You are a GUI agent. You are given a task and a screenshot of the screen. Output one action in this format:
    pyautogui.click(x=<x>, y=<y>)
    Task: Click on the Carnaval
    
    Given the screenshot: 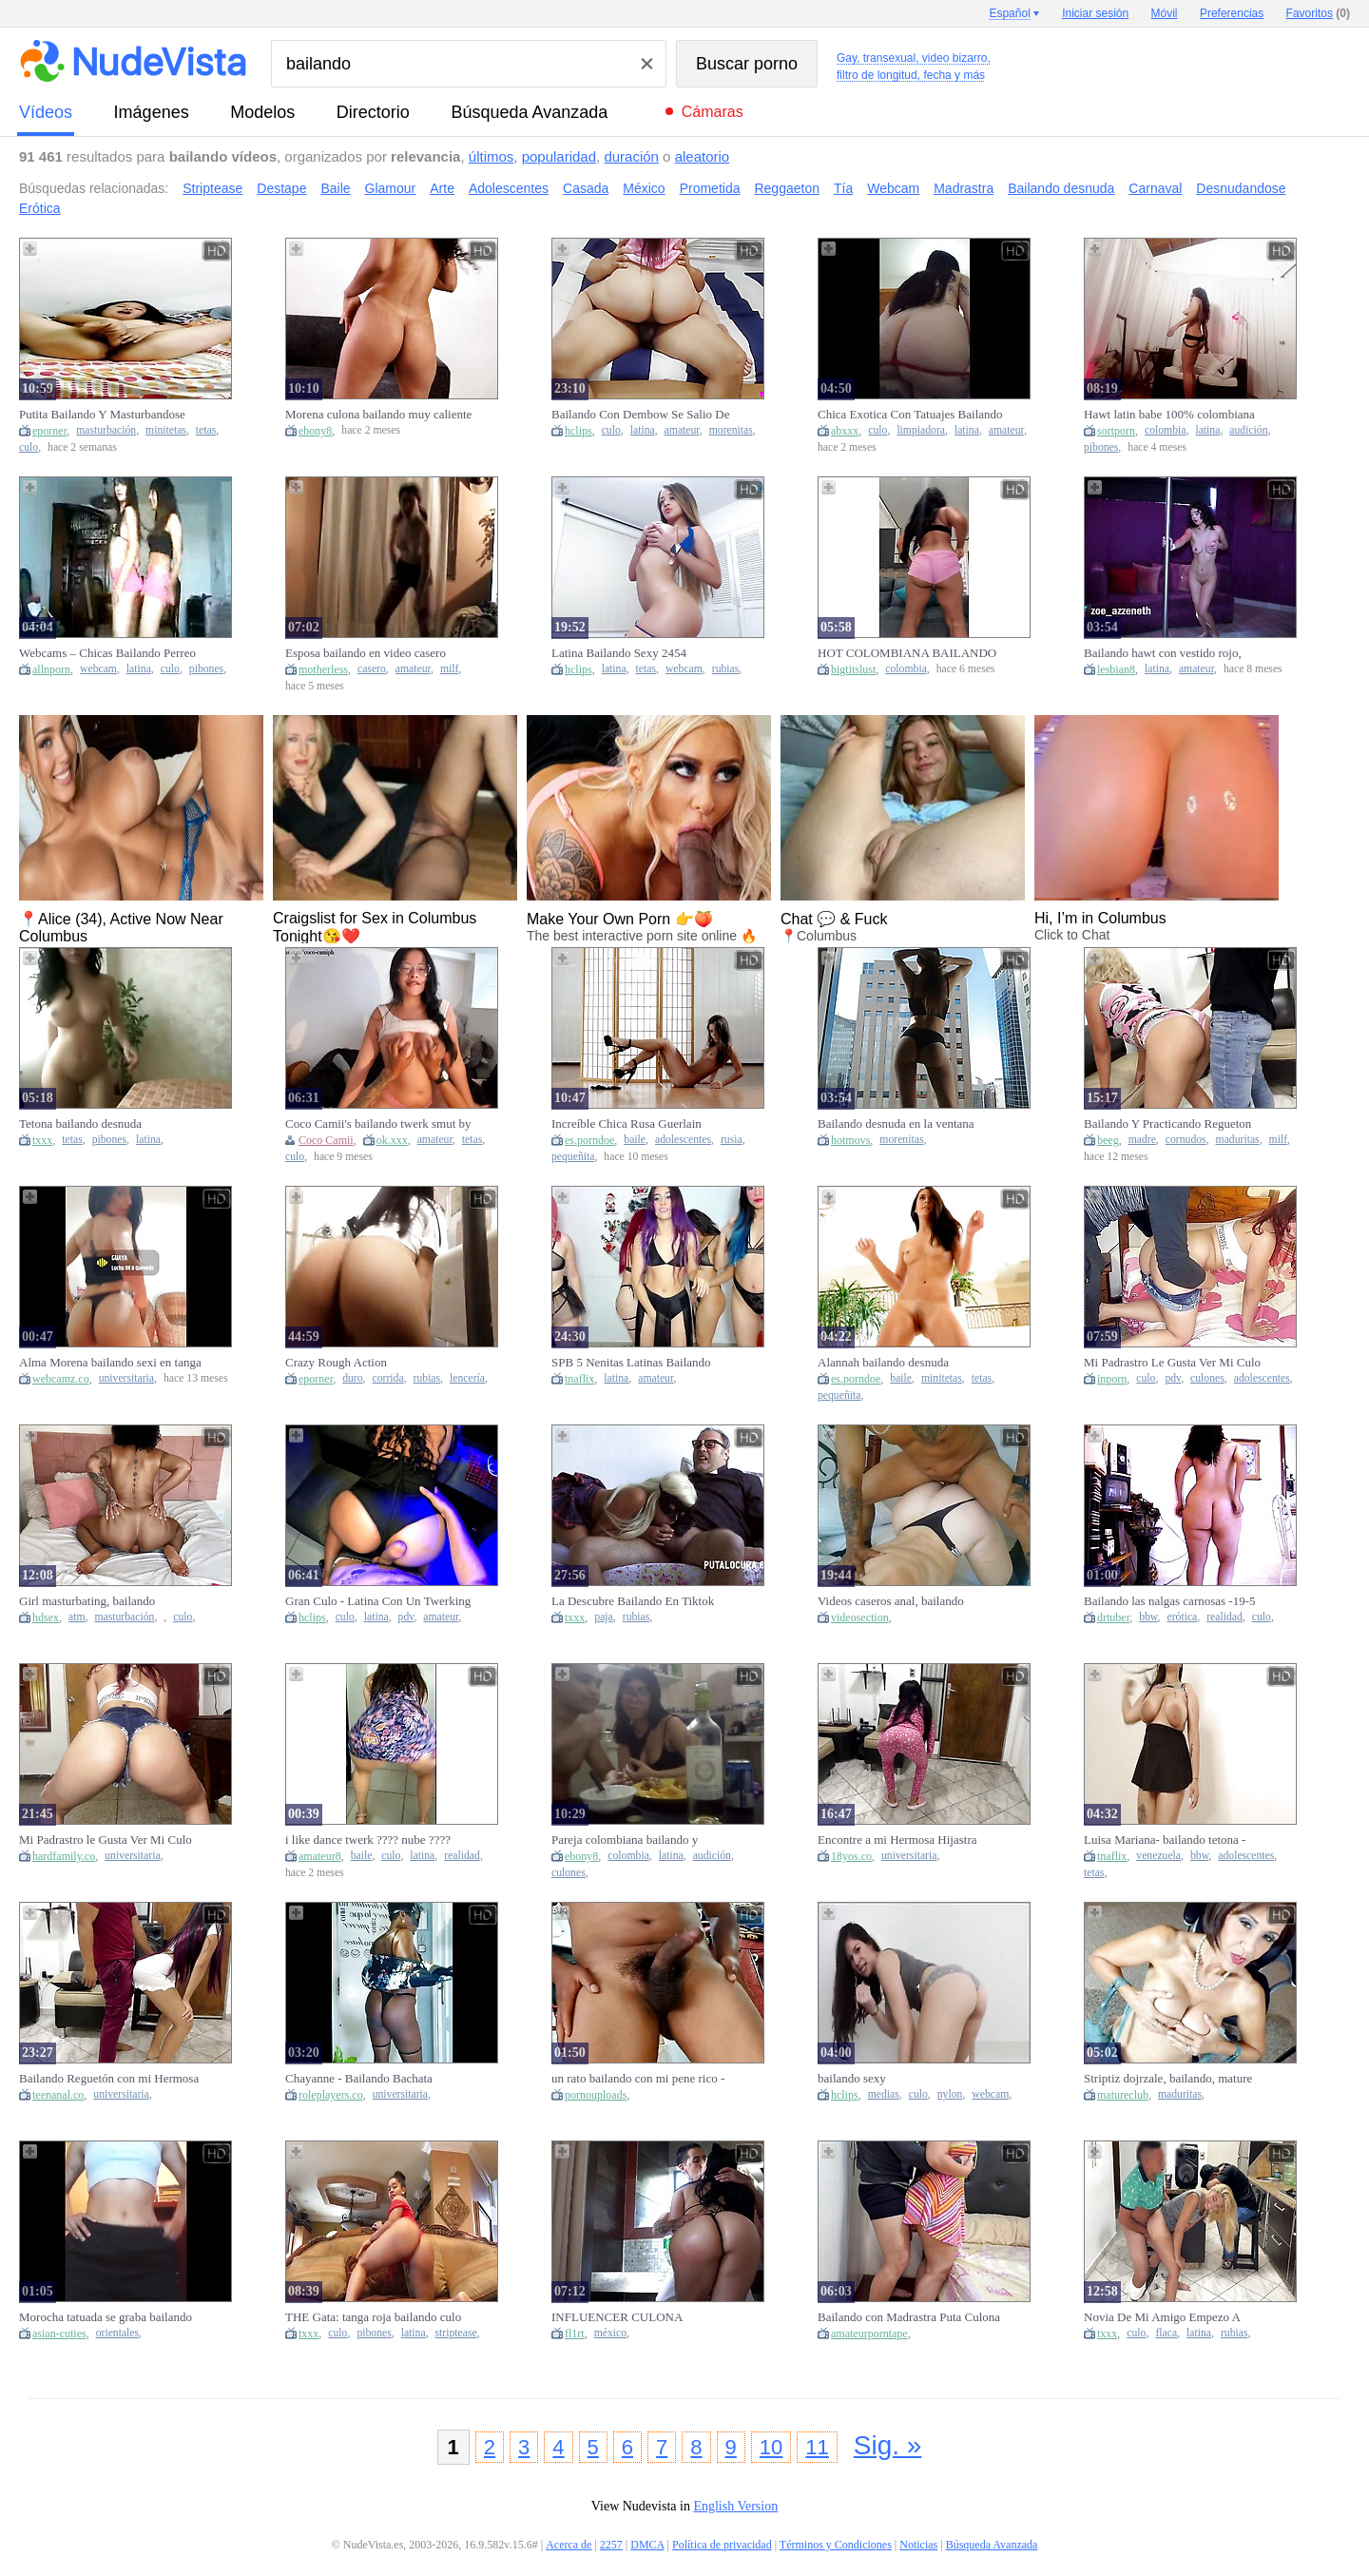 What is the action you would take?
    pyautogui.click(x=1155, y=188)
    